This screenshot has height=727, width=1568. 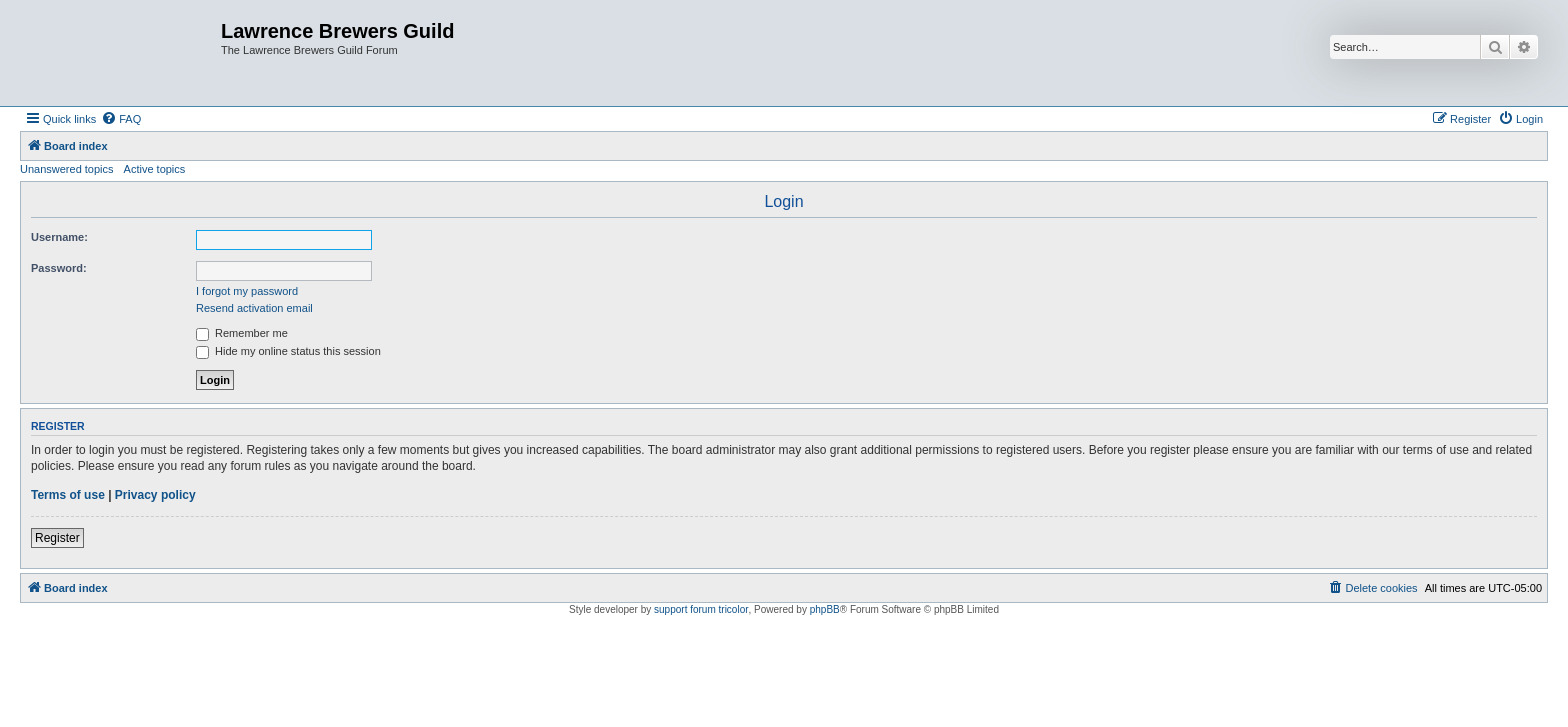 What do you see at coordinates (68, 495) in the screenshot?
I see `Terms of use` at bounding box center [68, 495].